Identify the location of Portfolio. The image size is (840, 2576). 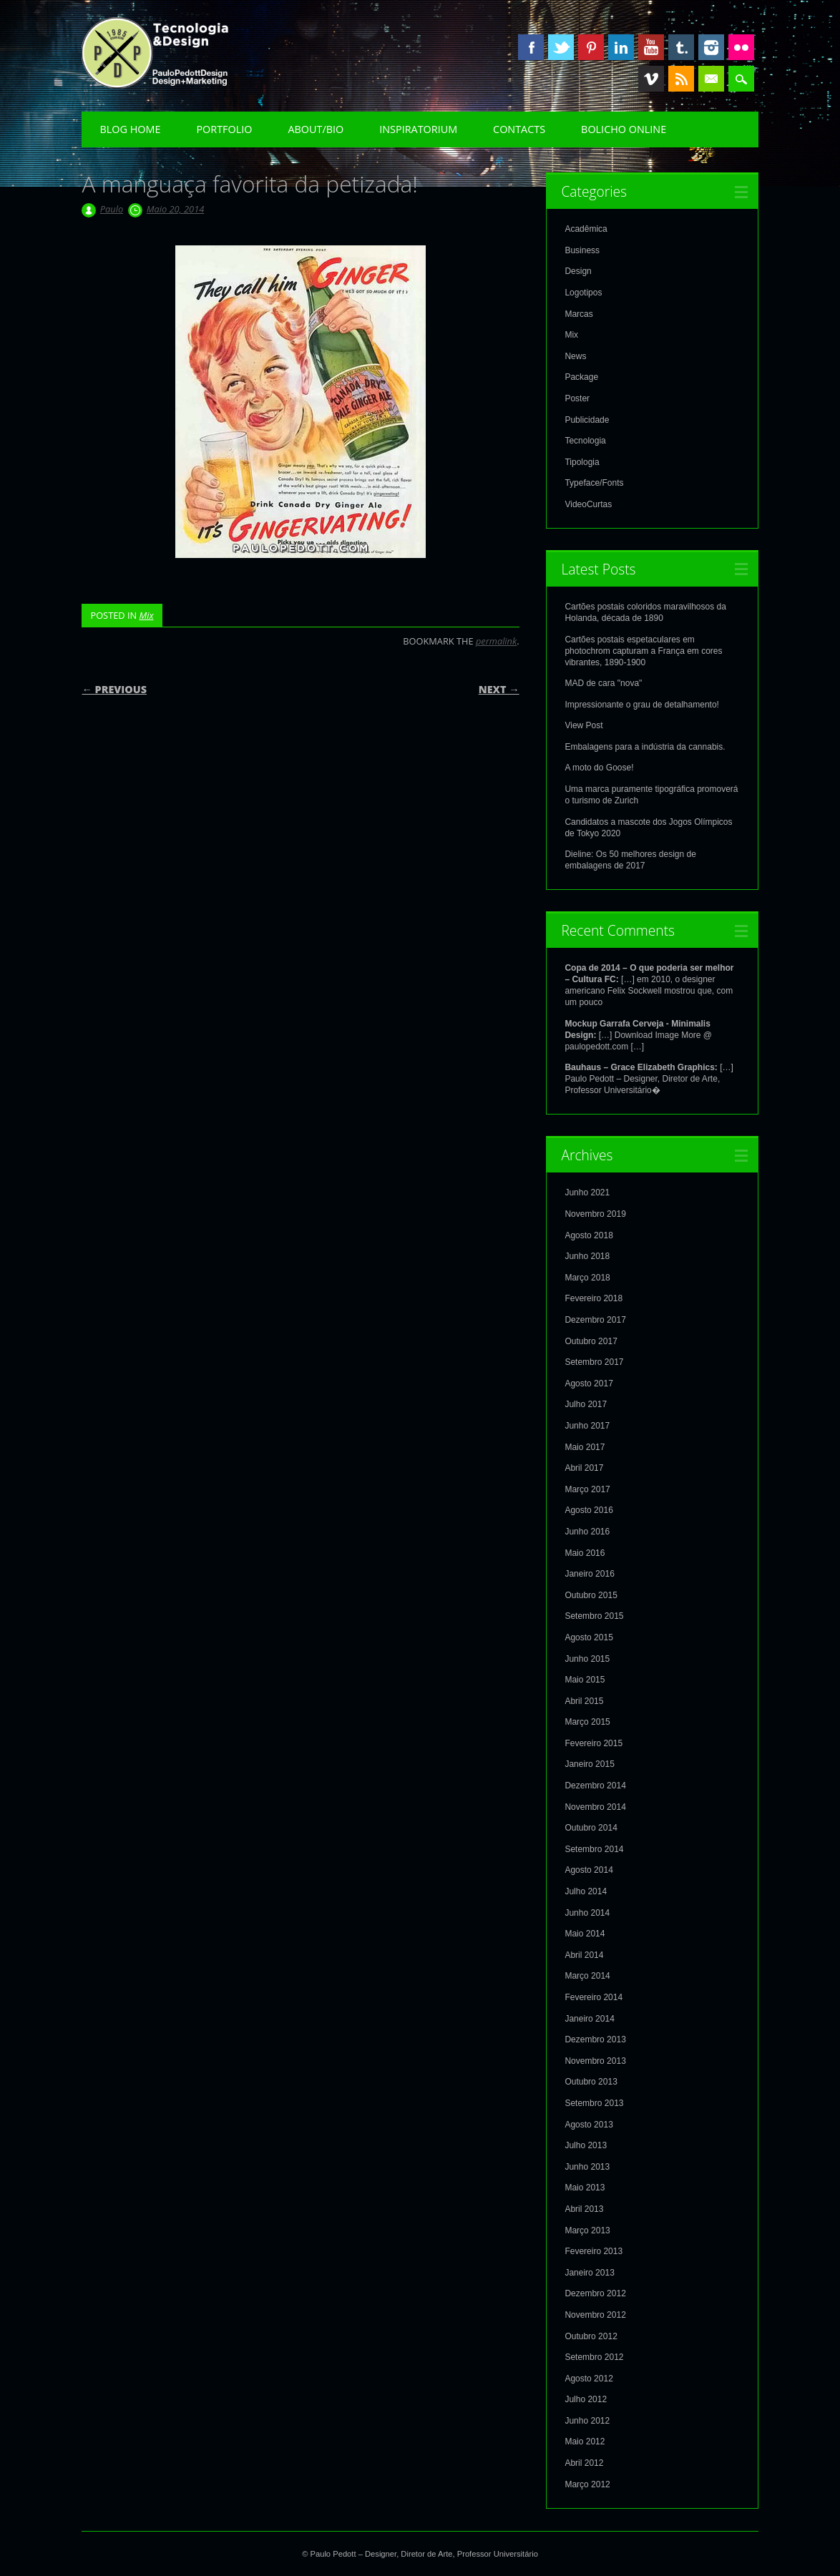
(224, 129).